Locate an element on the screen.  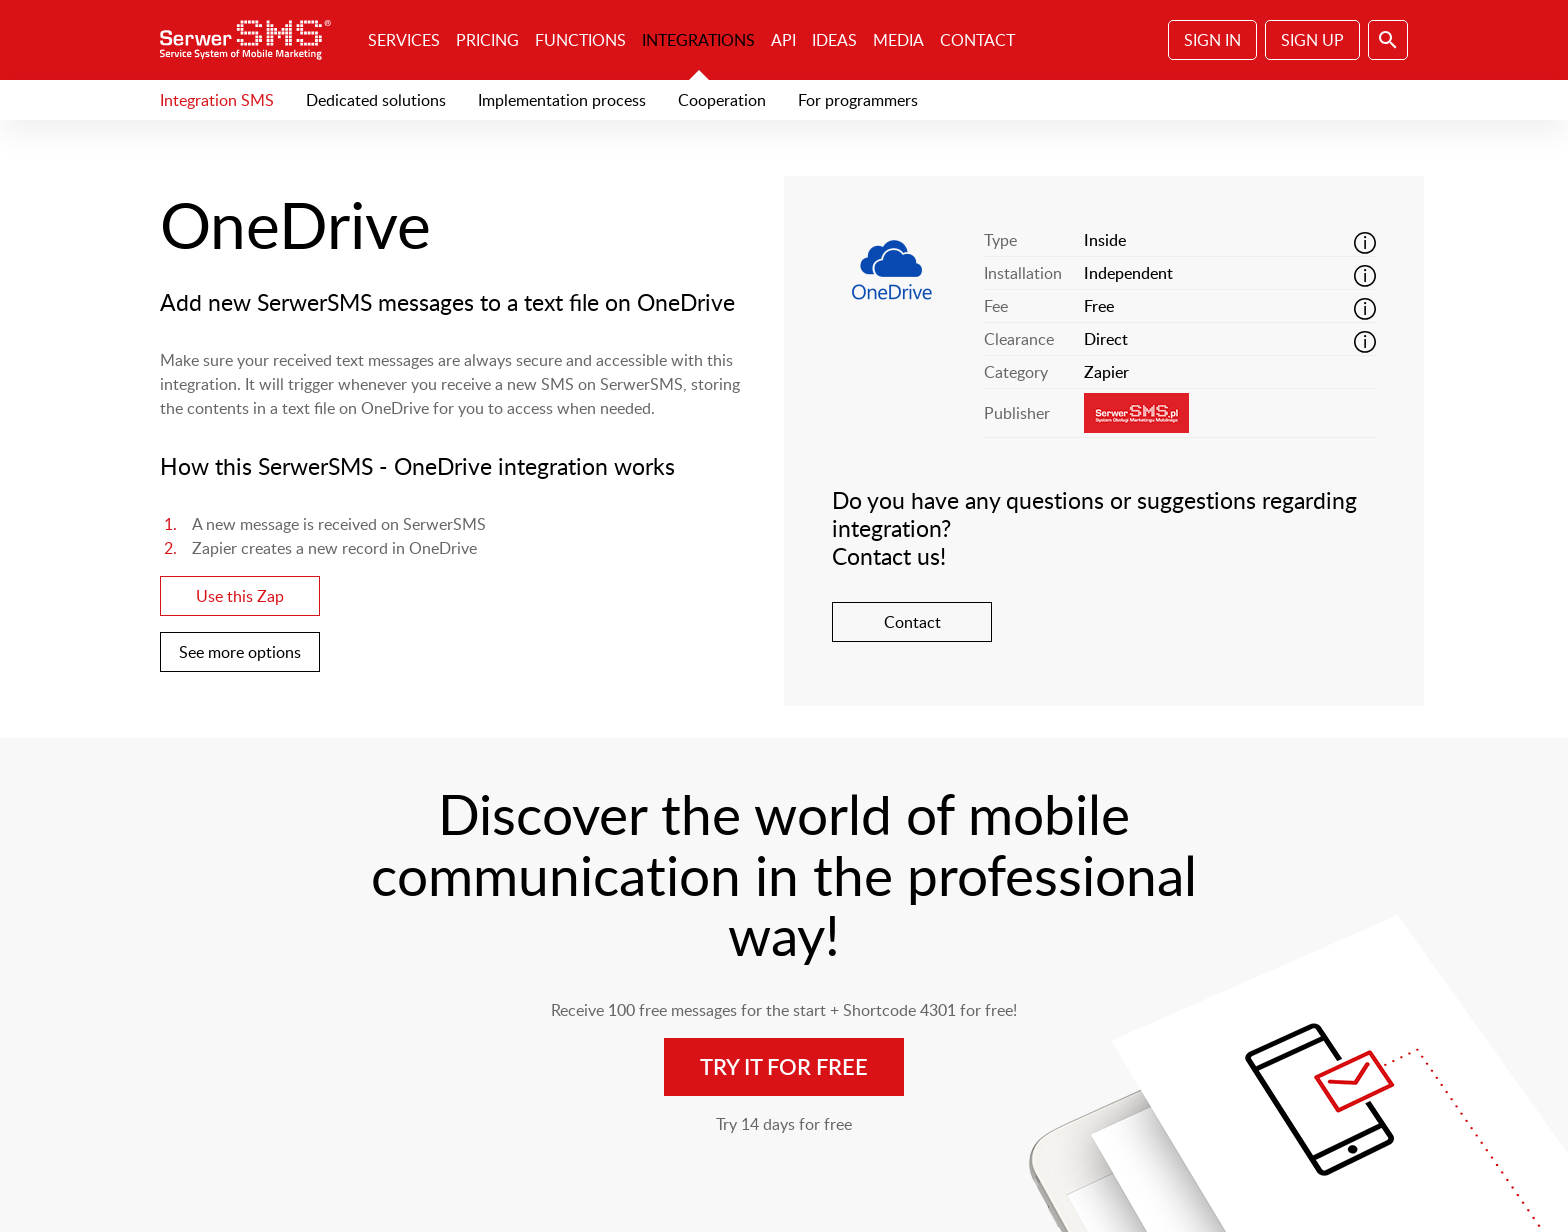
API is located at coordinates (783, 40).